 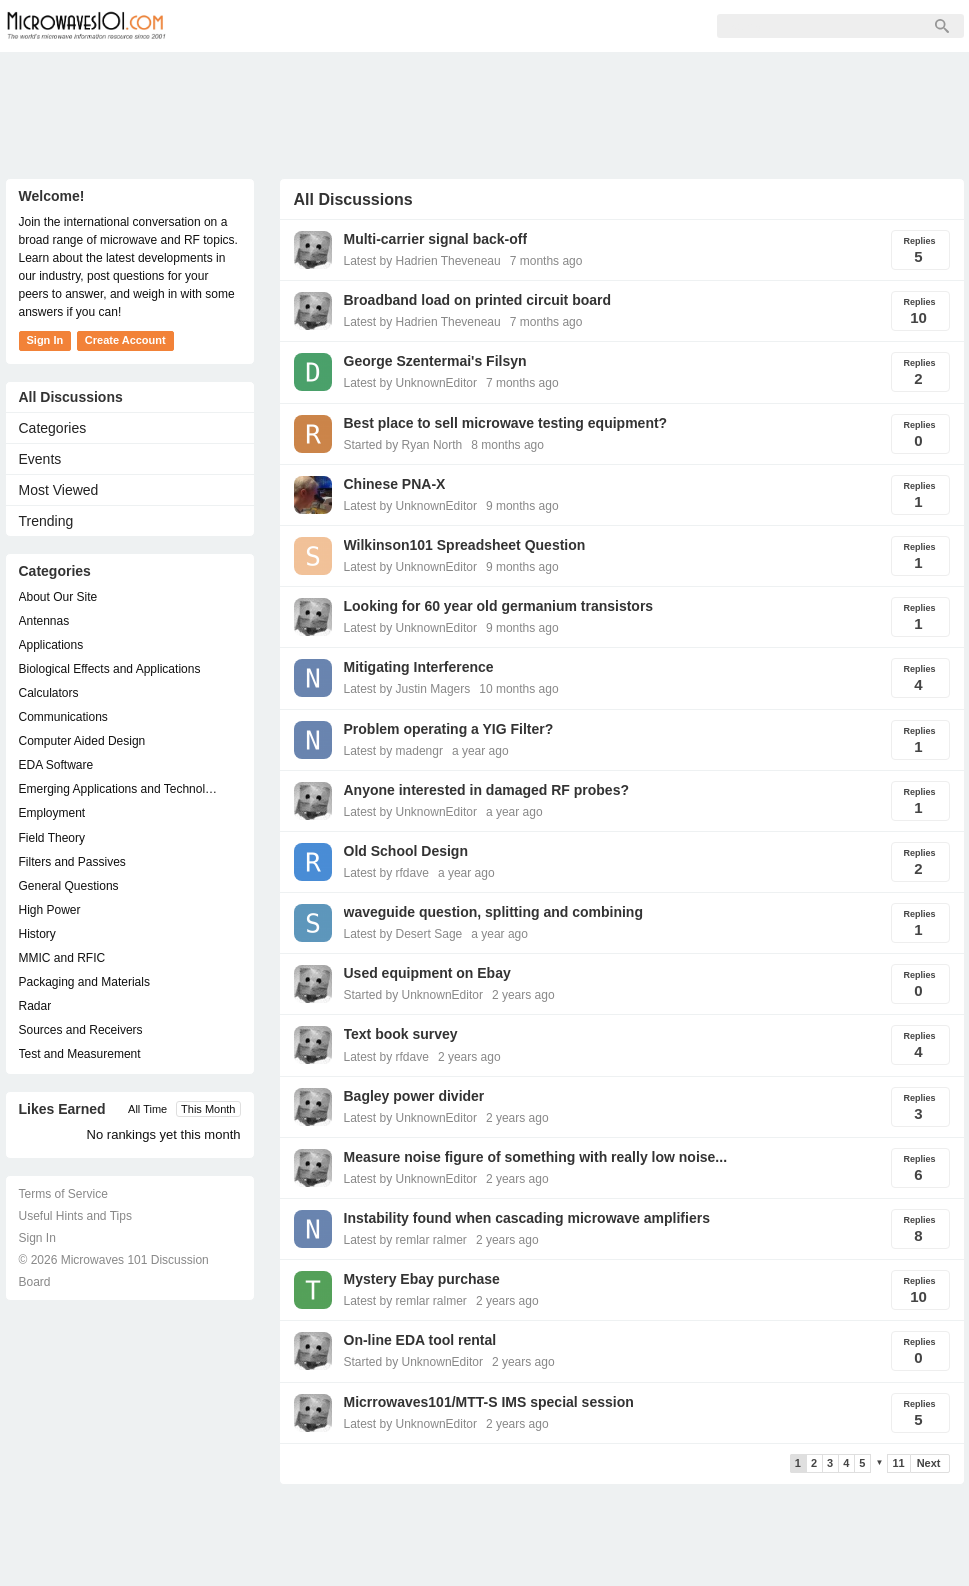 I want to click on Useful Hints and Tips, so click(x=75, y=1216).